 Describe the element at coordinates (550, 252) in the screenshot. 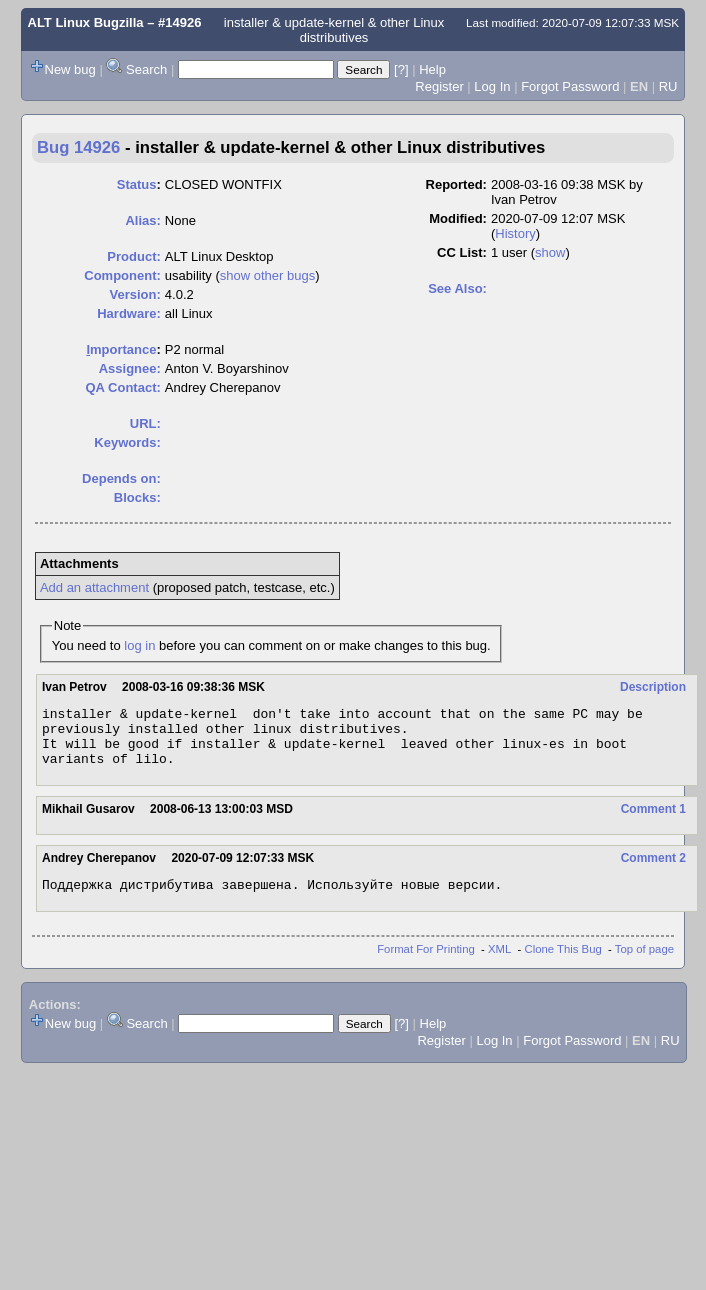

I see `show` at that location.